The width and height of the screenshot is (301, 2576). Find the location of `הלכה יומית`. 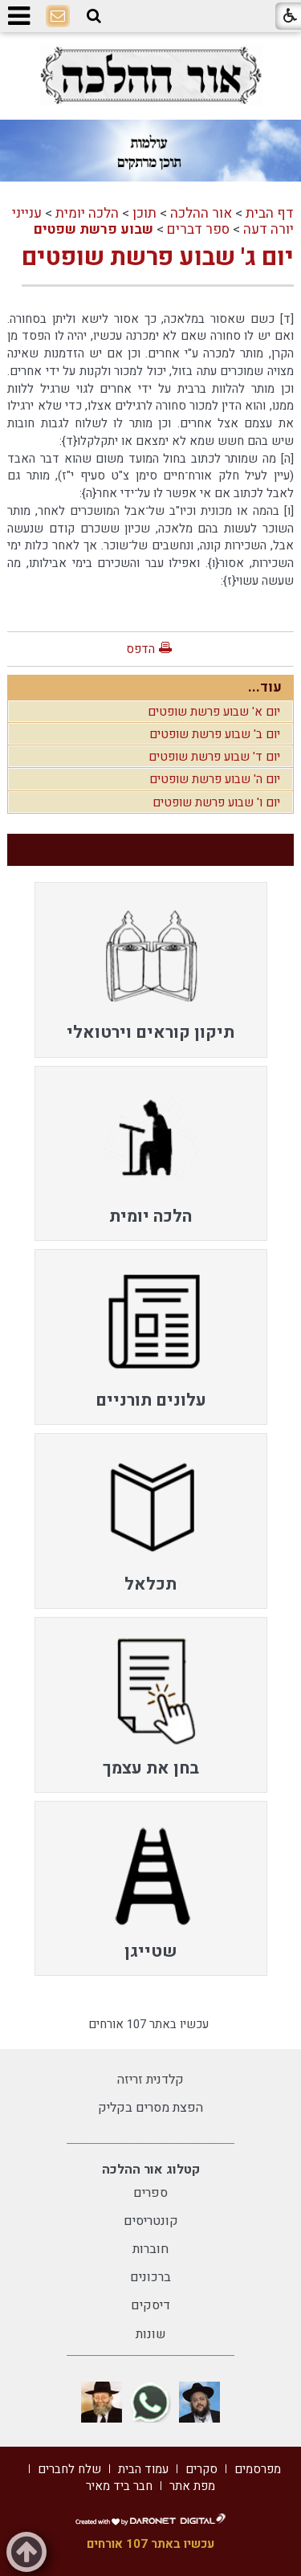

הלכה יומית is located at coordinates (87, 213).